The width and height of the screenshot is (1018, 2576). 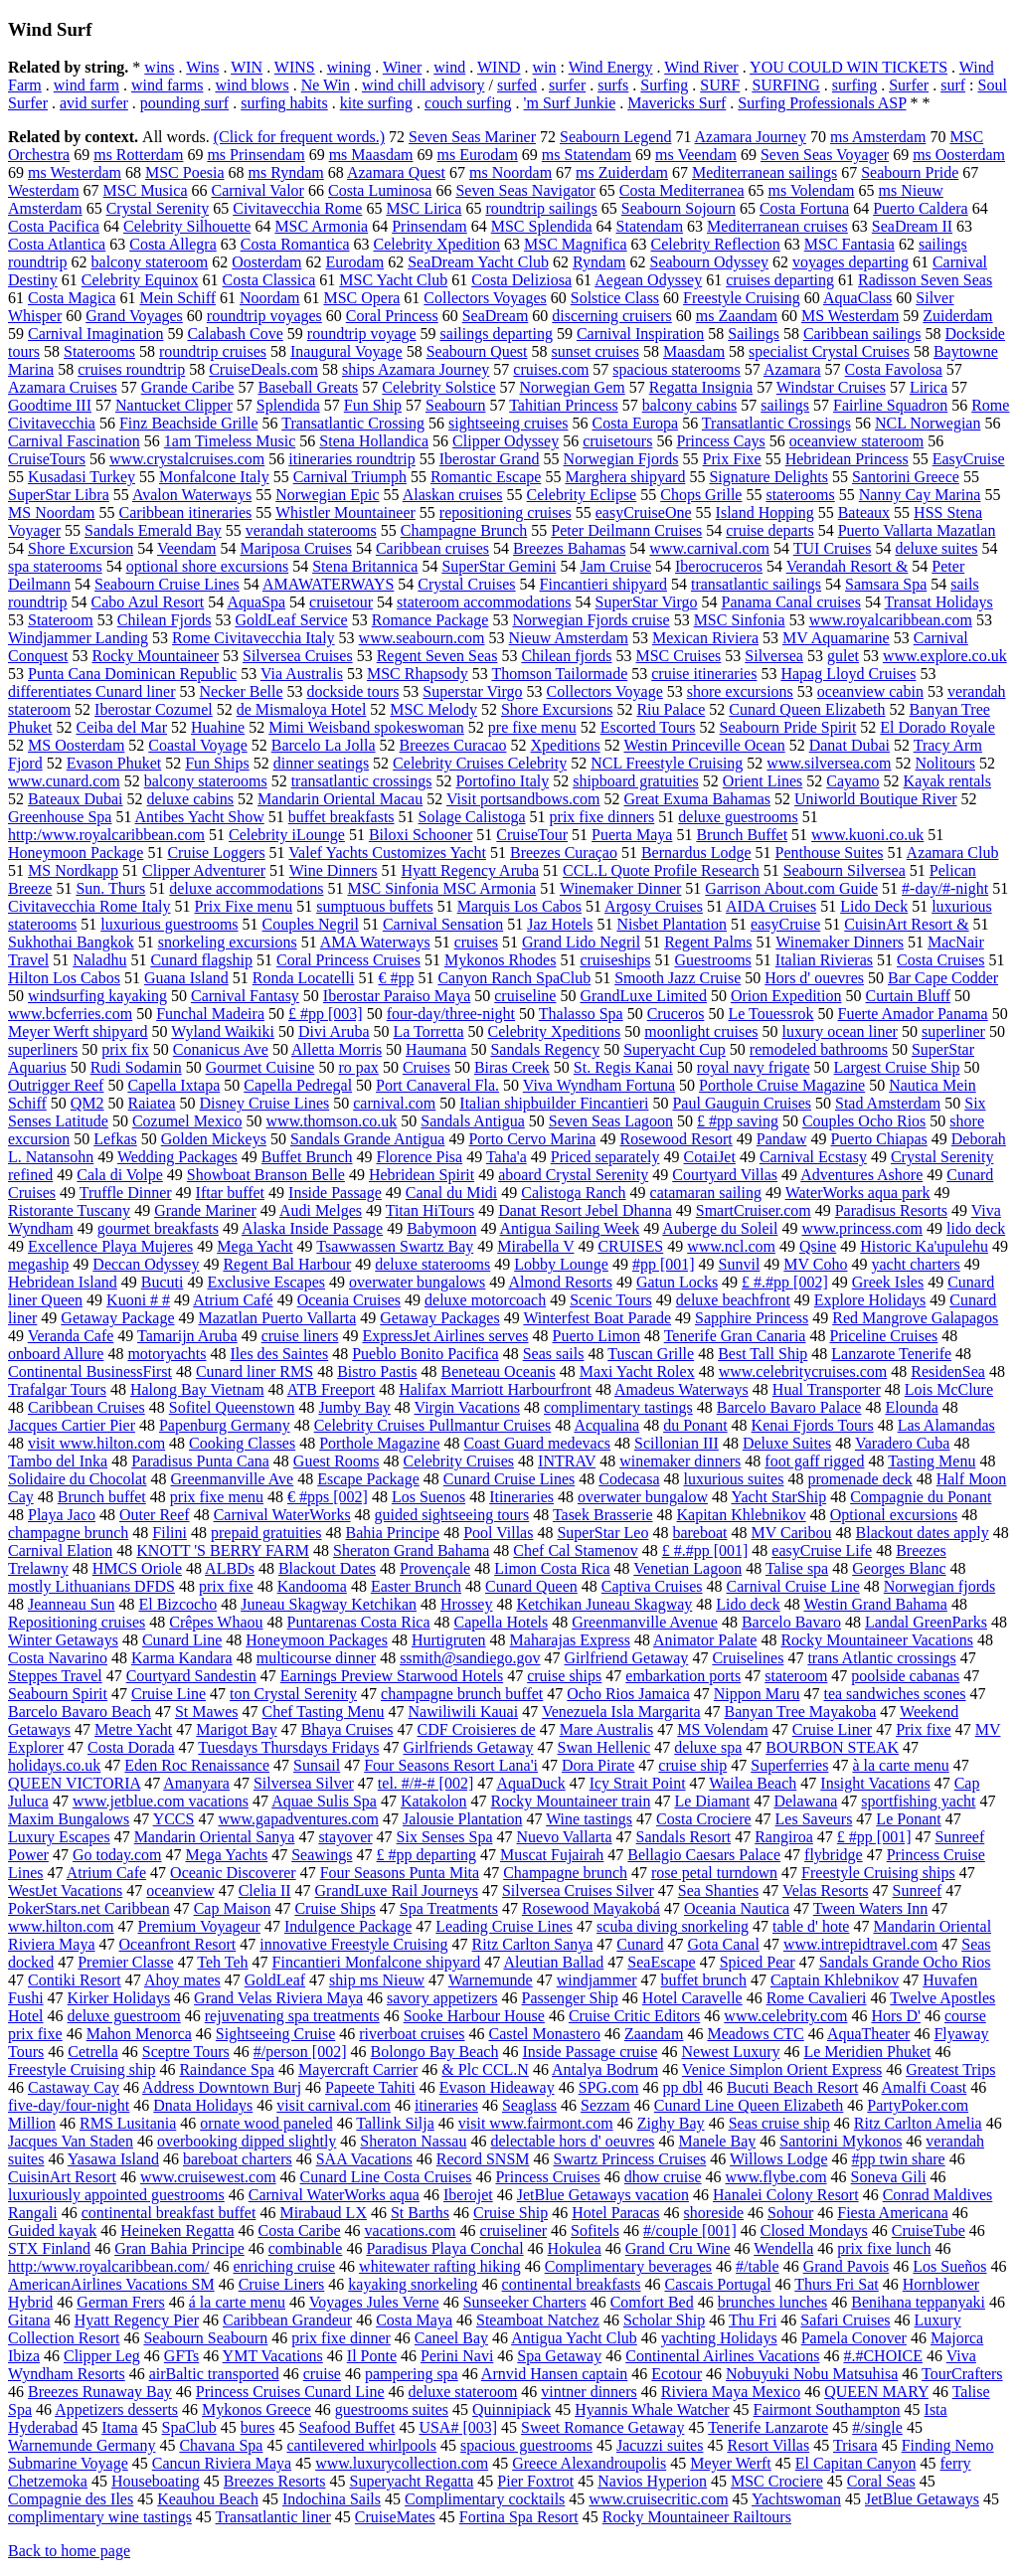 What do you see at coordinates (354, 1407) in the screenshot?
I see `Jumby Bay` at bounding box center [354, 1407].